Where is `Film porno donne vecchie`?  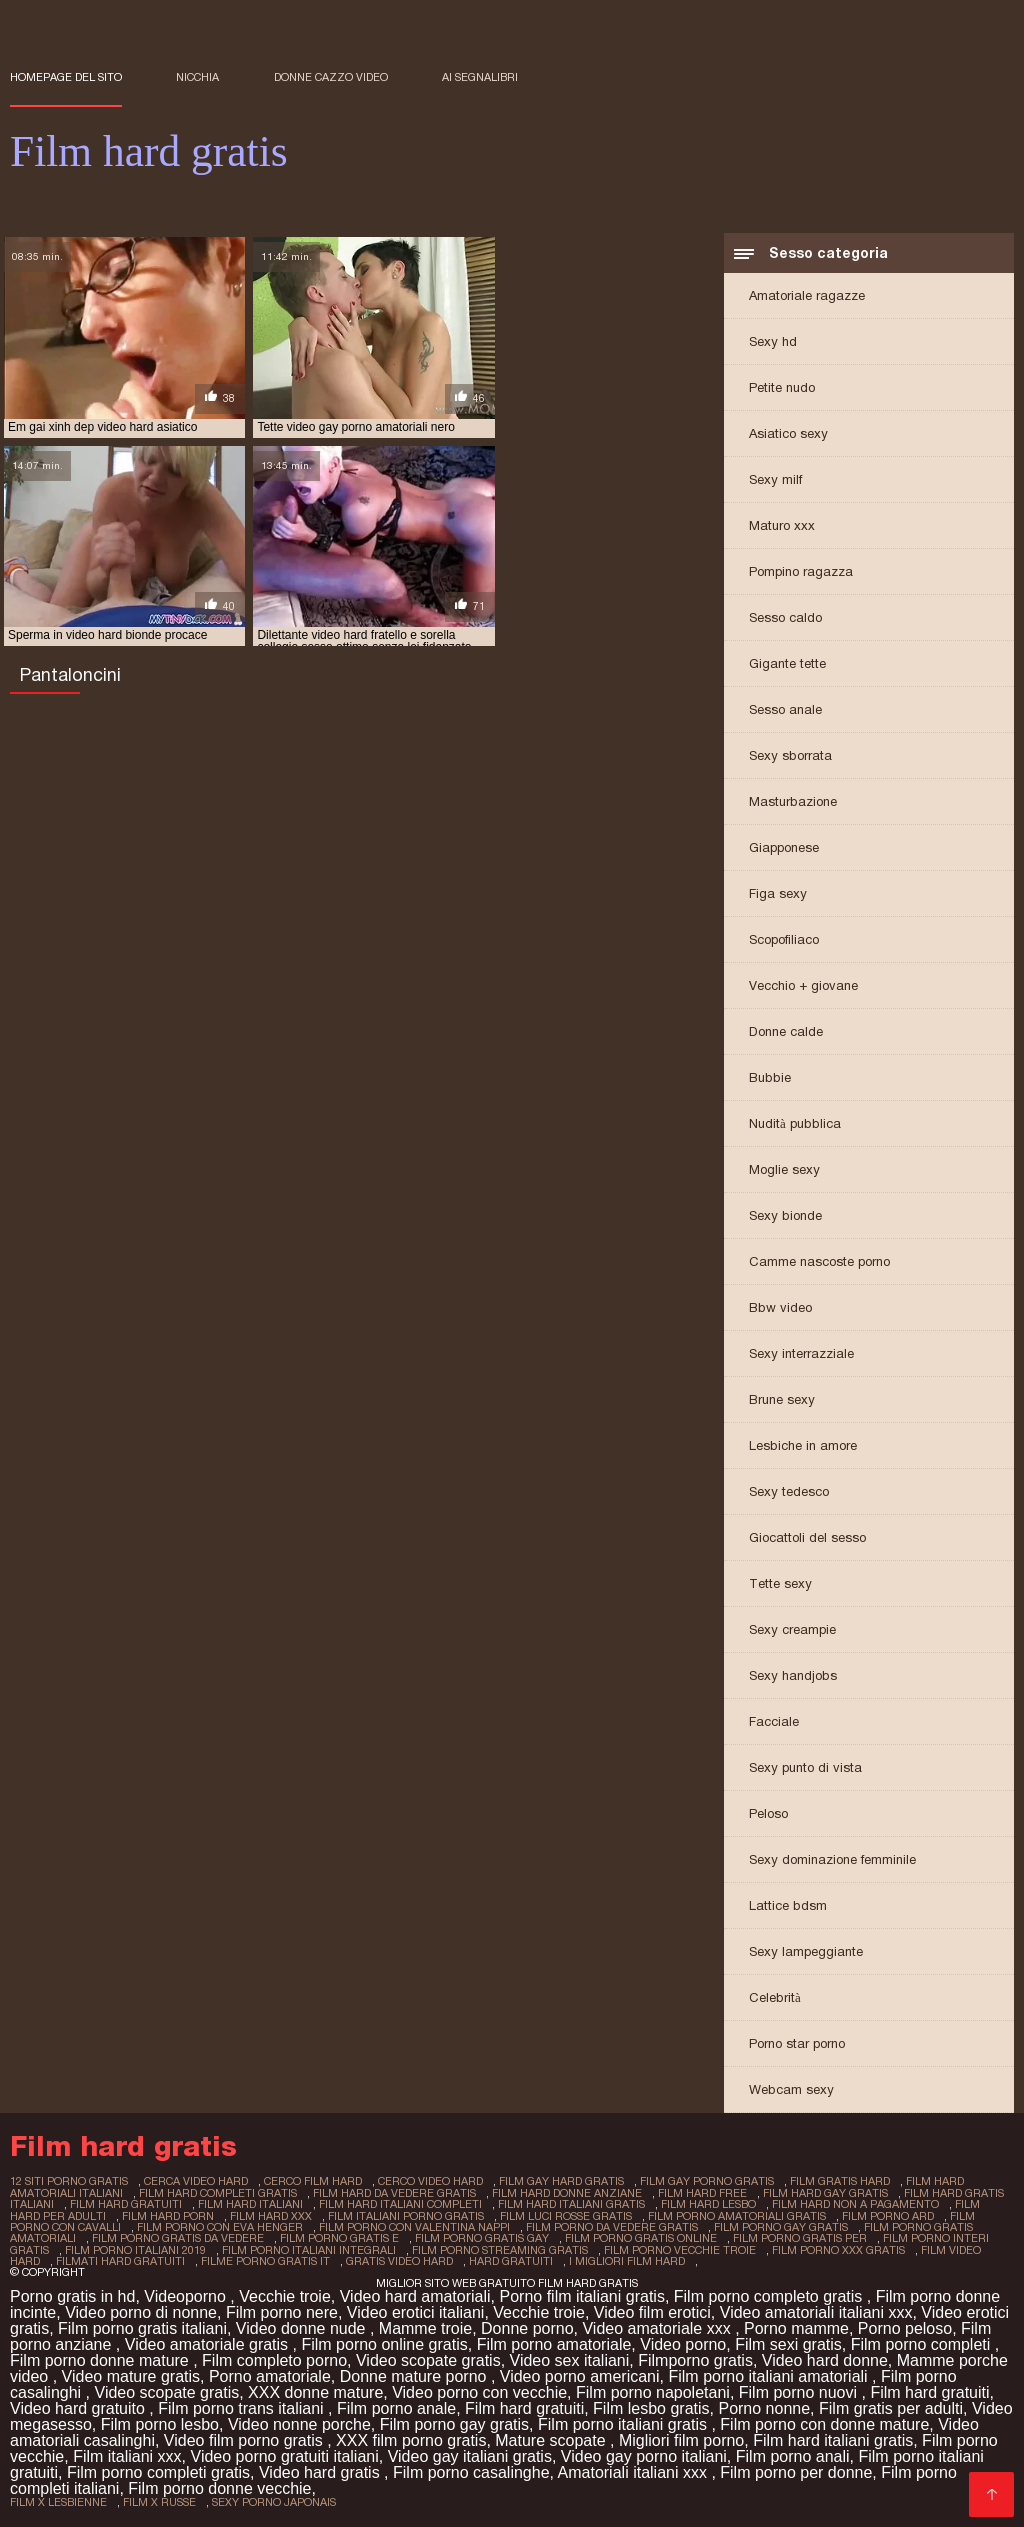
Film porno donne vecchie is located at coordinates (219, 2487).